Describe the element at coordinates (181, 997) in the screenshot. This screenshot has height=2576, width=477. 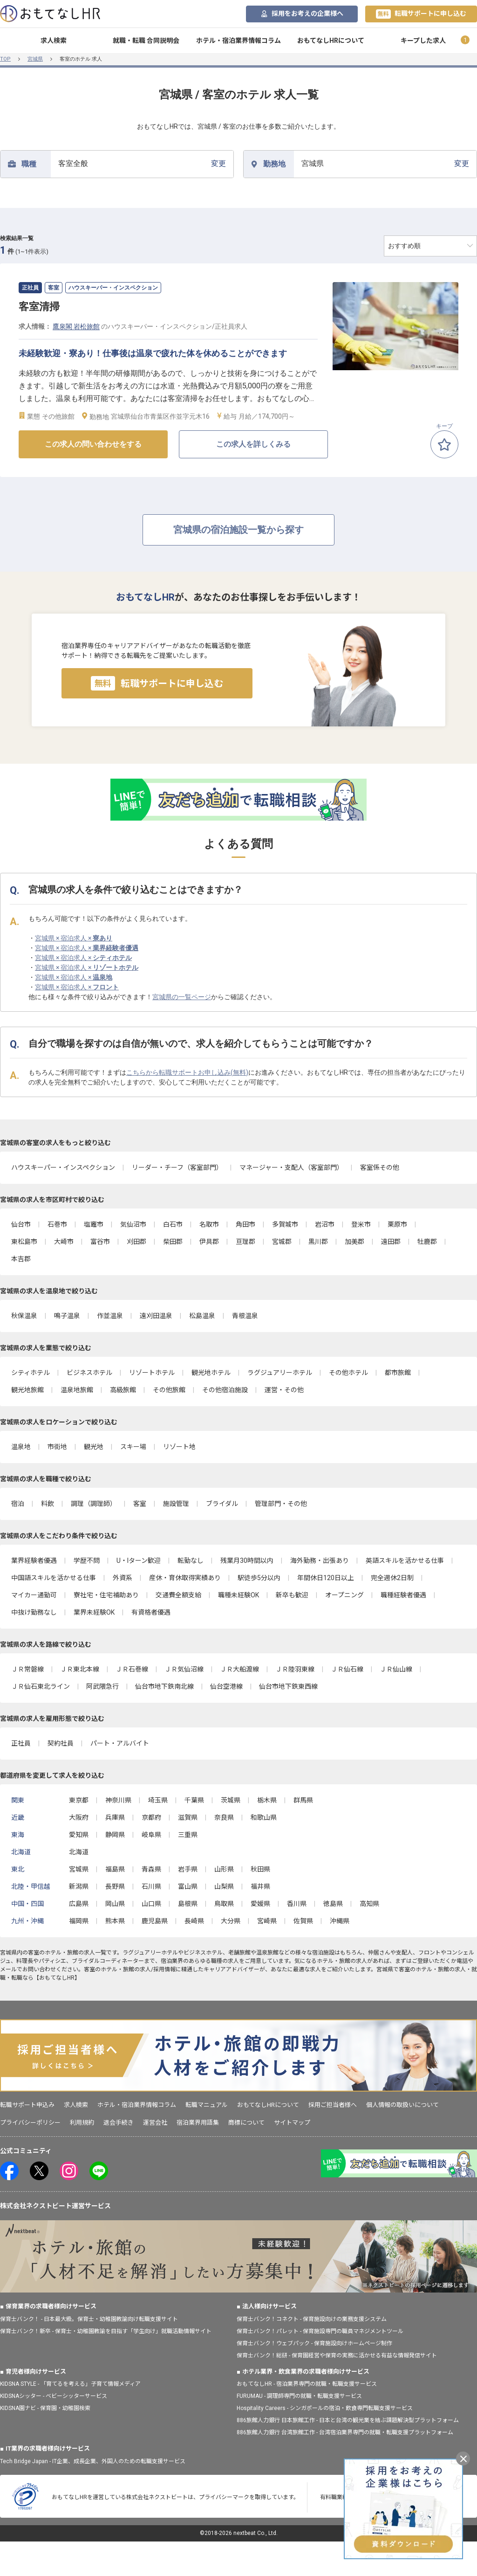
I see `宮城県の一覧ページ` at that location.